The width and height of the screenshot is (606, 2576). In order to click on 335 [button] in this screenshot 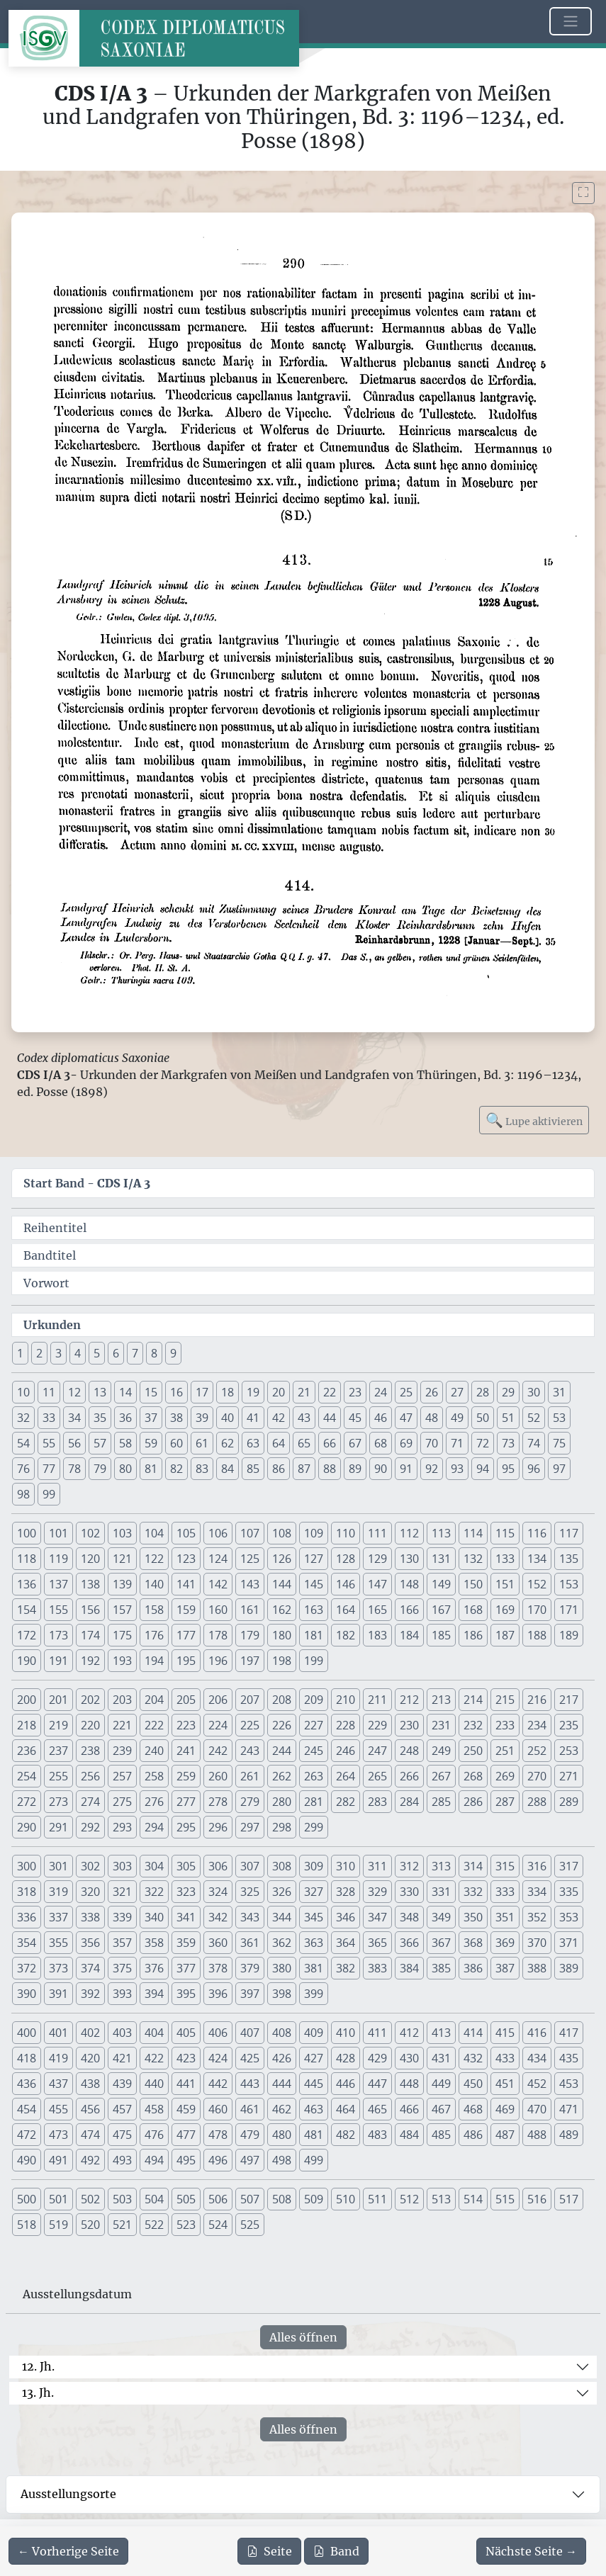, I will do `click(568, 1891)`.